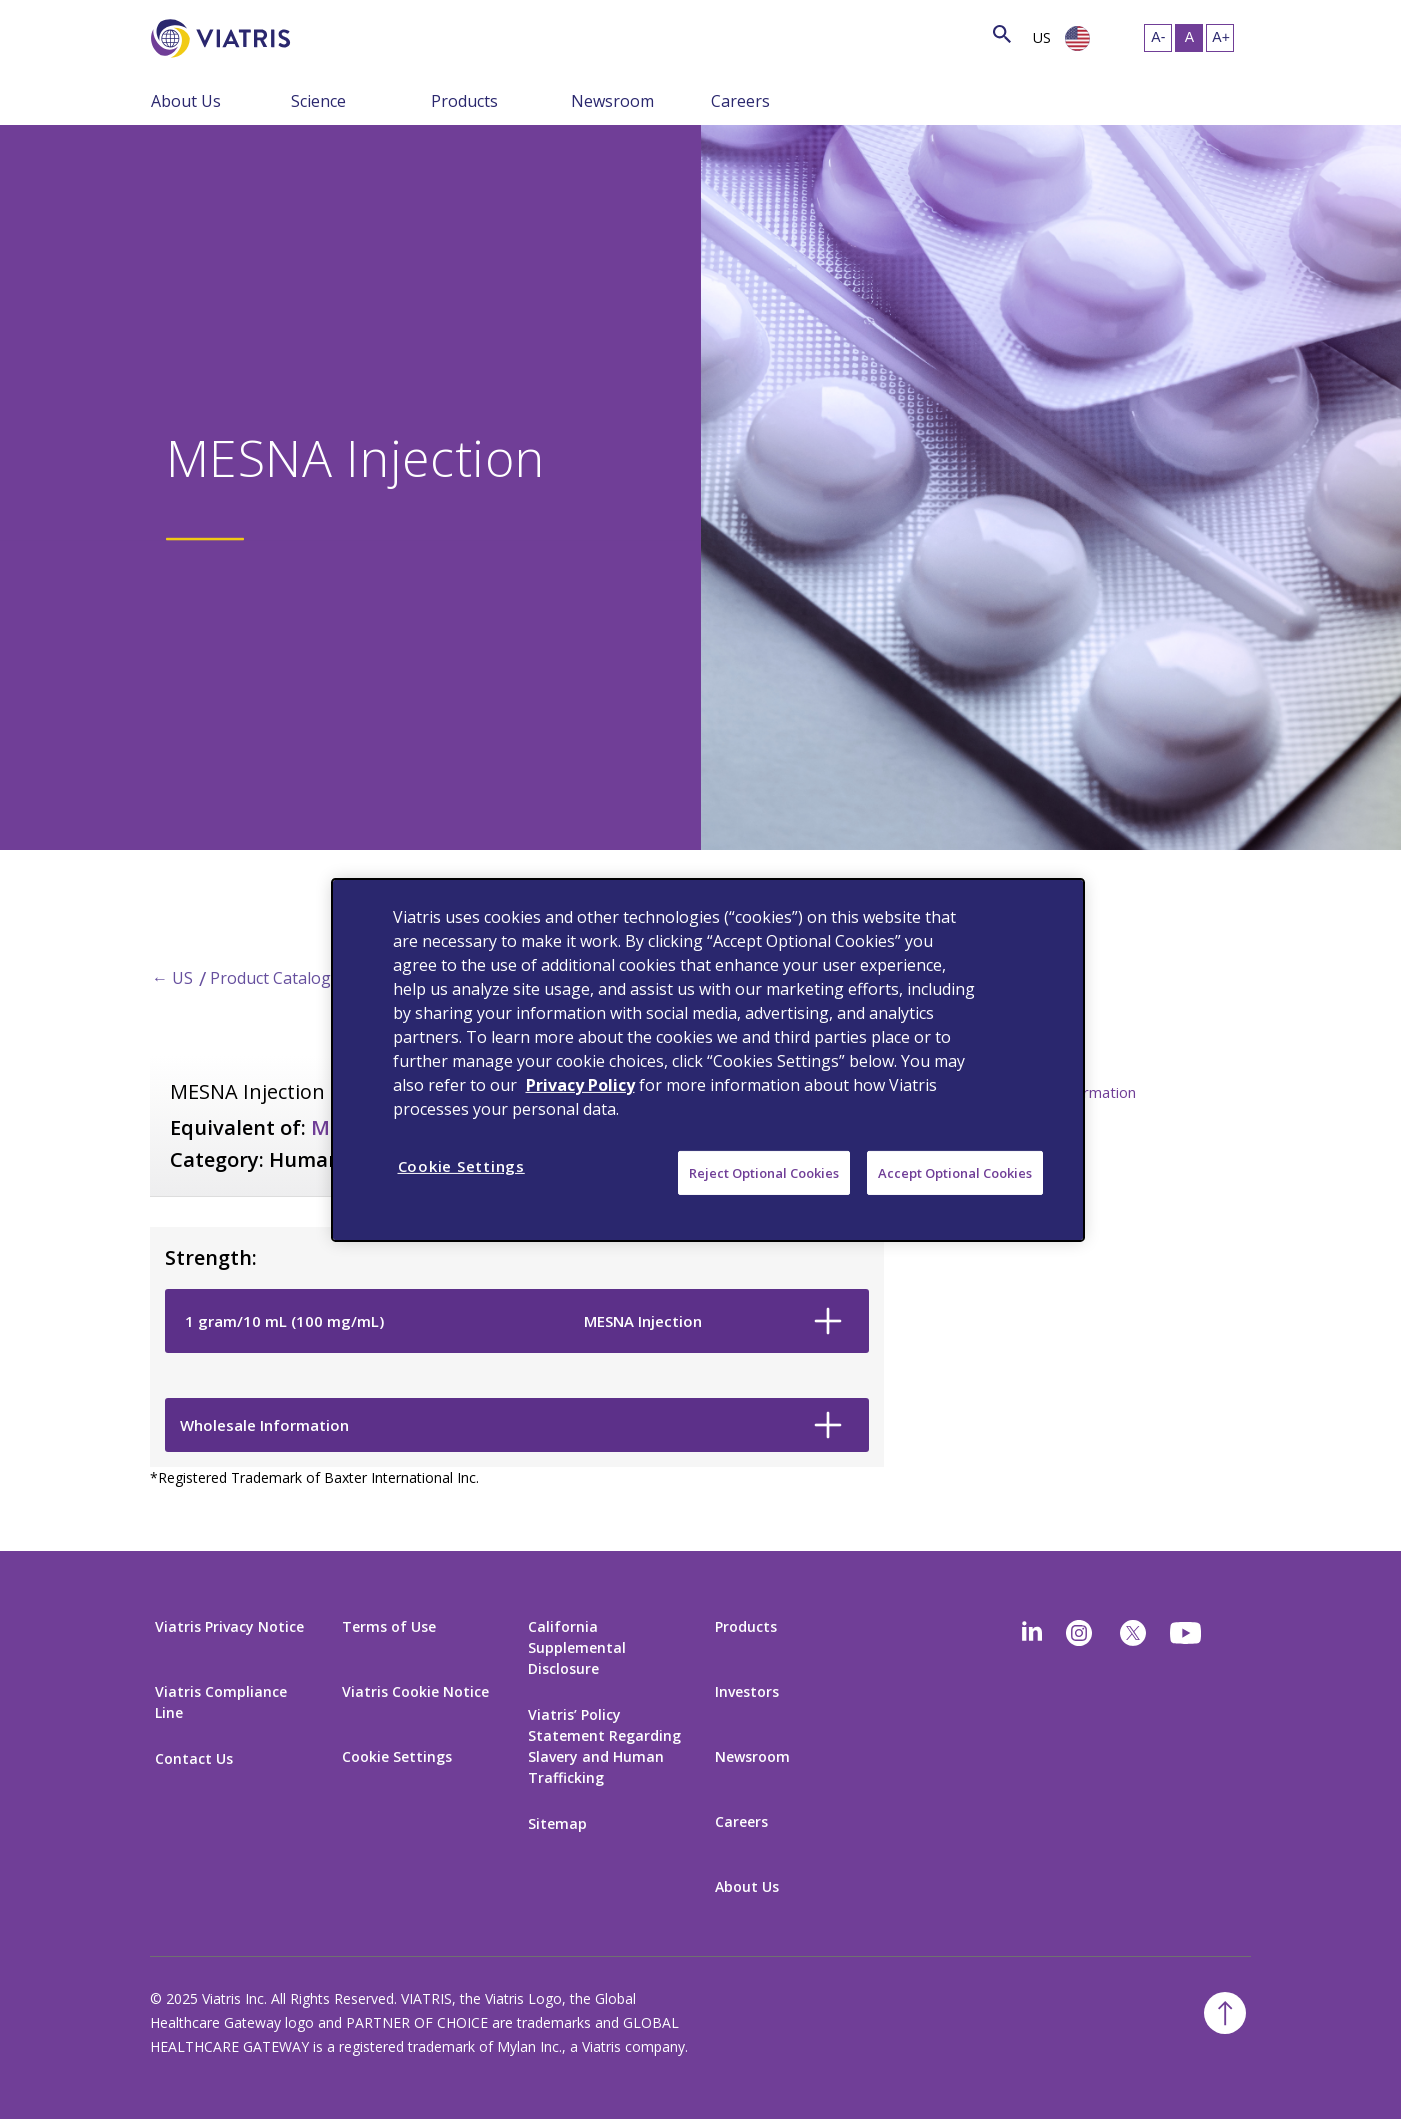  What do you see at coordinates (270, 978) in the screenshot?
I see `Product Catalog` at bounding box center [270, 978].